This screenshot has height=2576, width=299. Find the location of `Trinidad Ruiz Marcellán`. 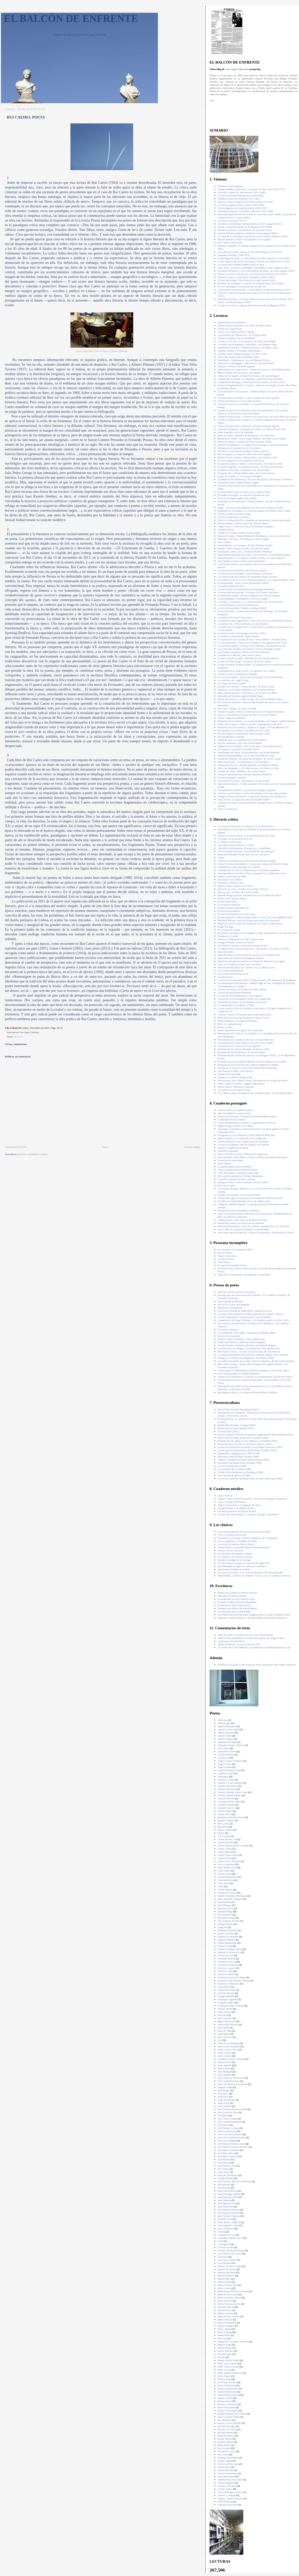

Trinidad Ruiz Marcellán is located at coordinates (229, 2479).